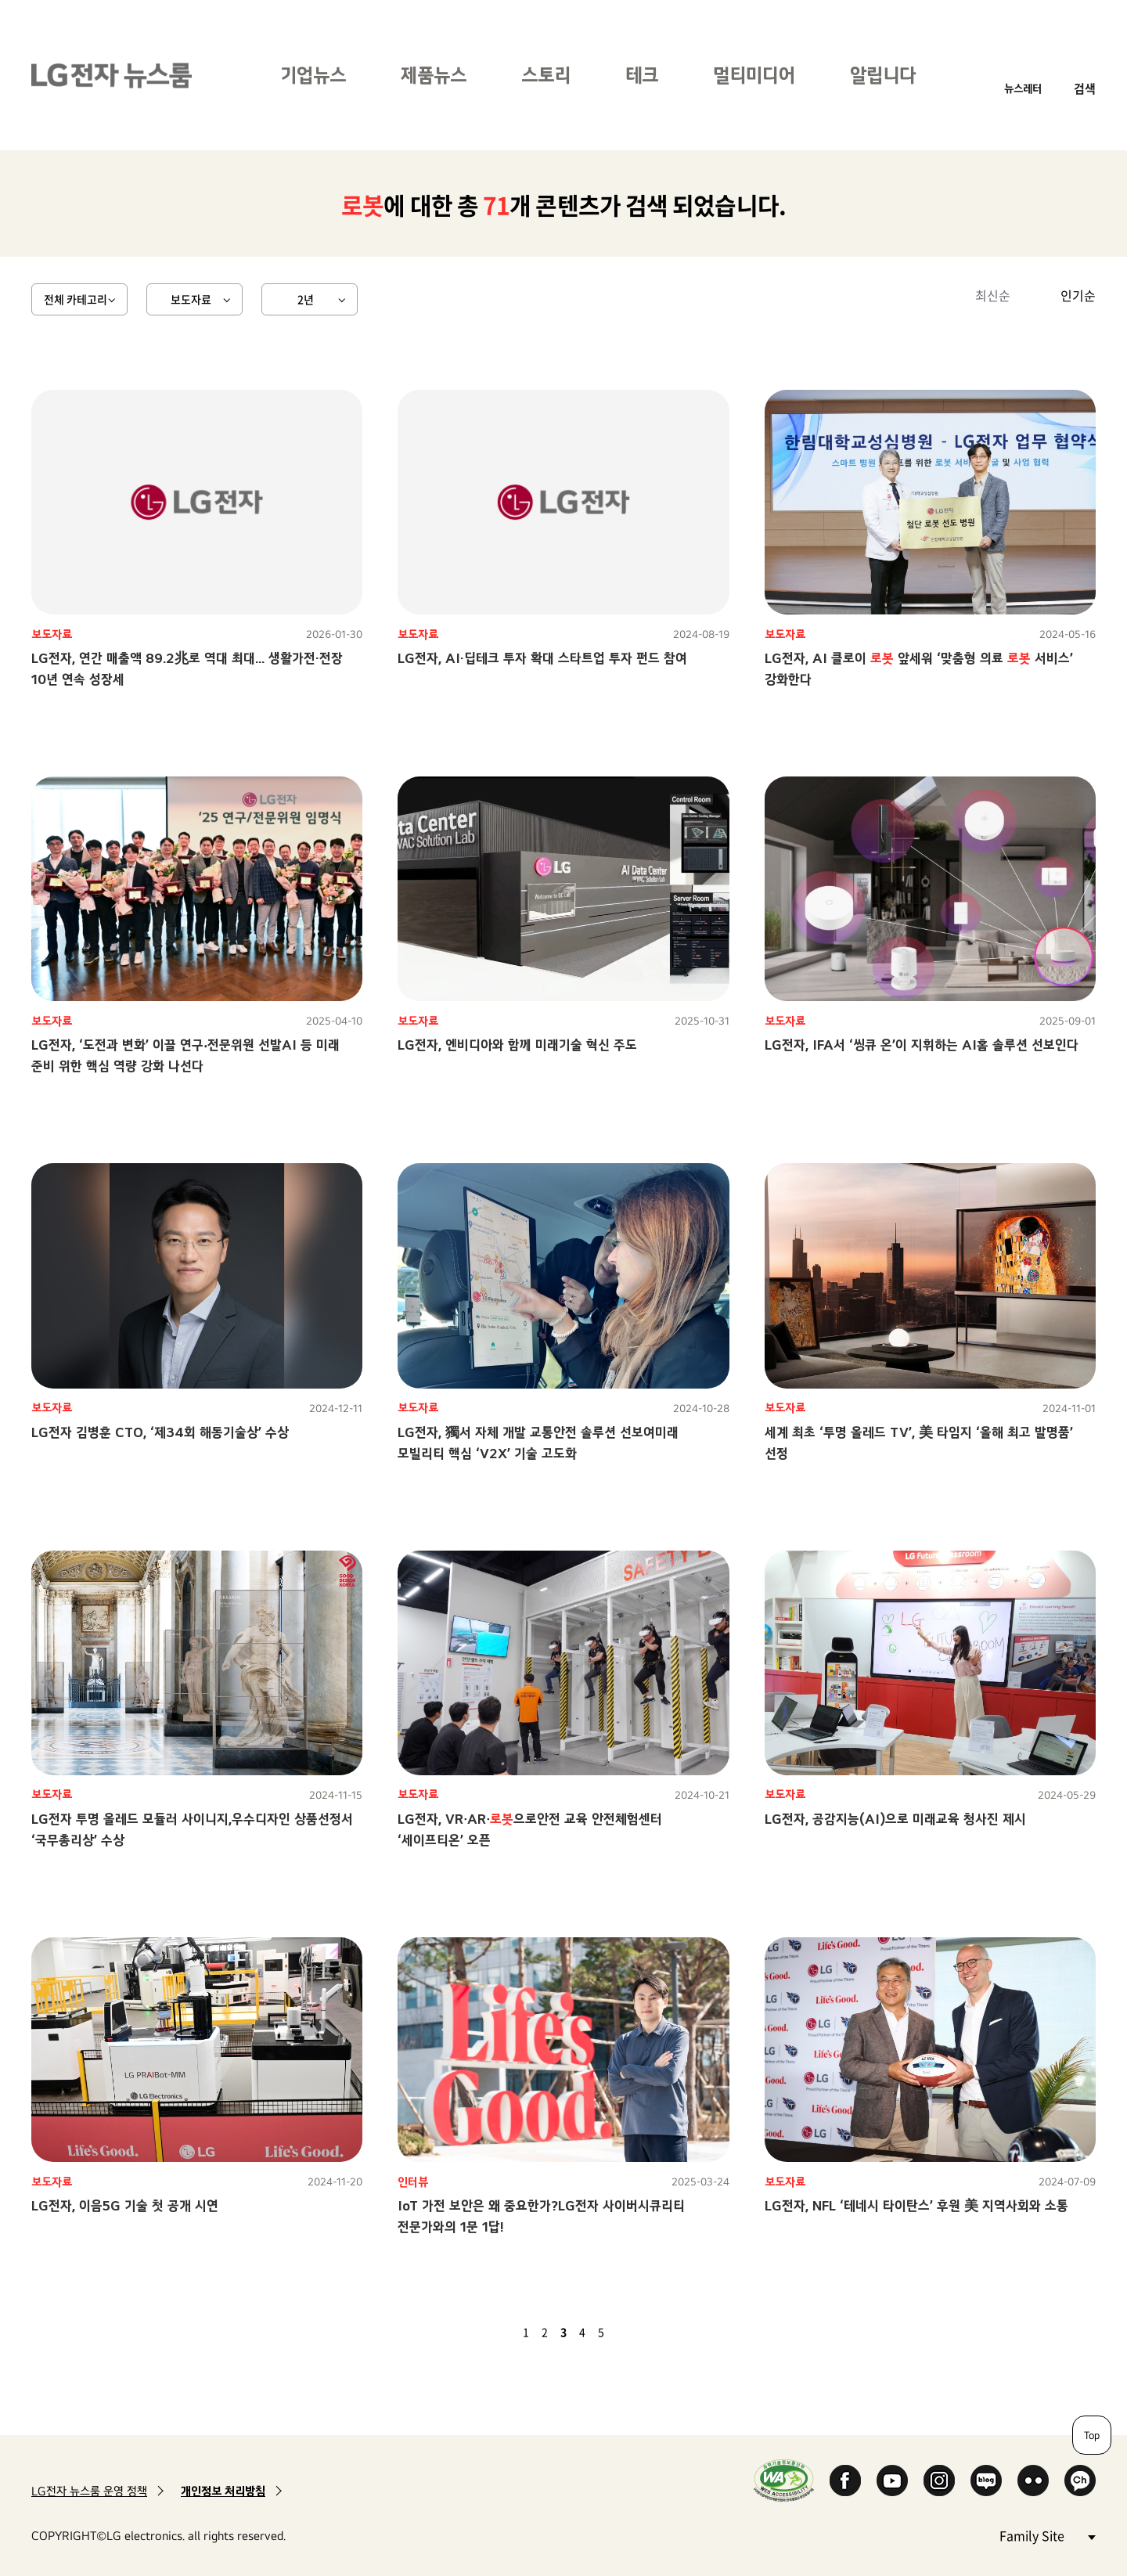 This screenshot has height=2576, width=1127. Describe the element at coordinates (628, 2332) in the screenshot. I see `다음` at that location.